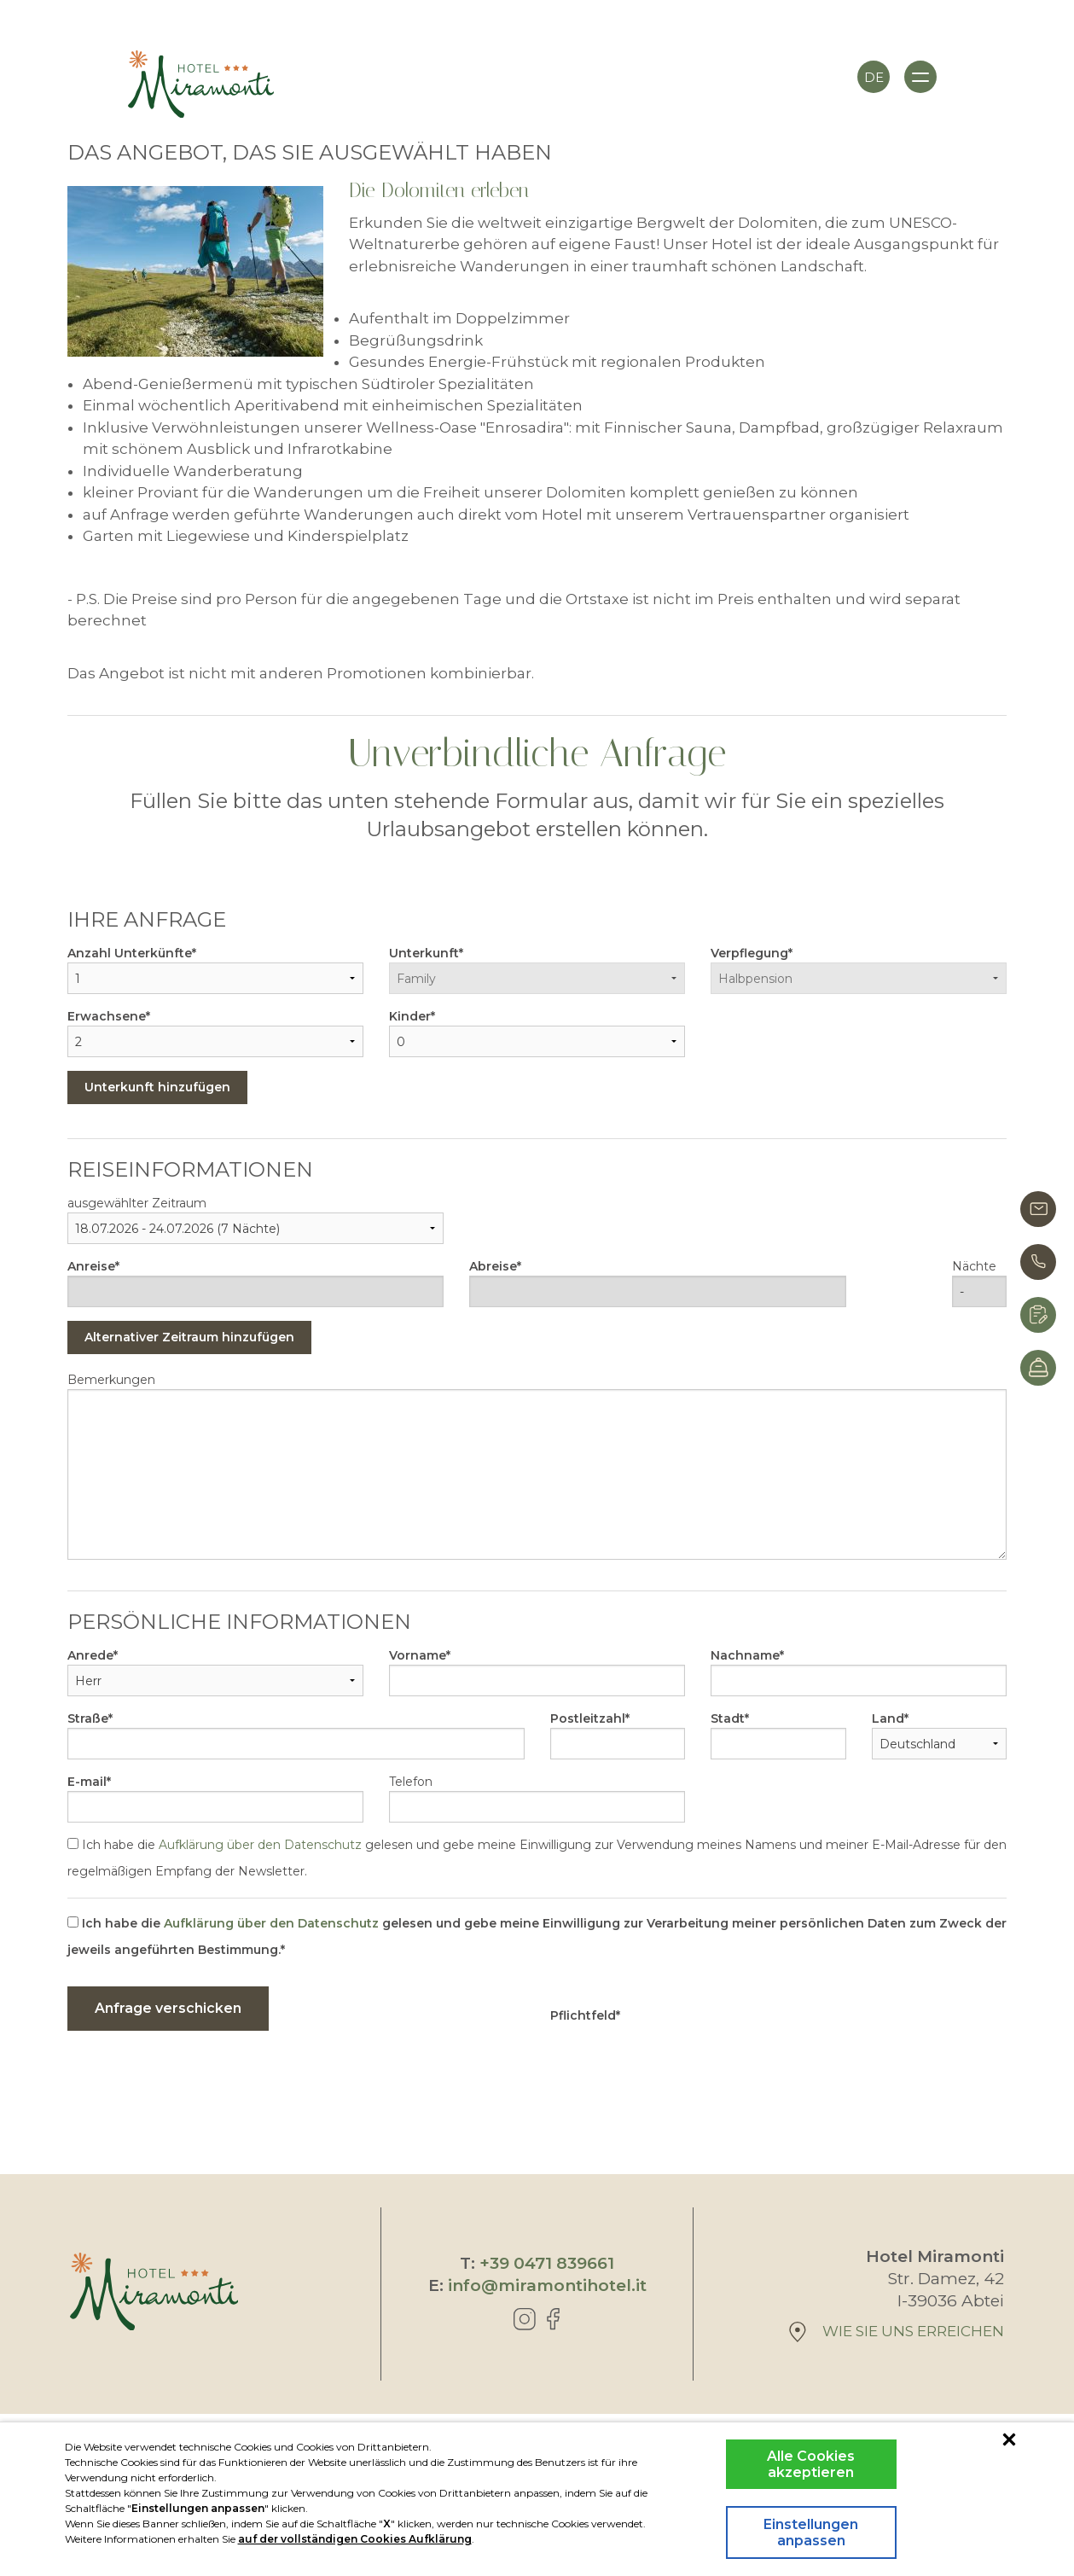  What do you see at coordinates (189, 1337) in the screenshot?
I see `Alternativer Zeitraum hinzufügen` at bounding box center [189, 1337].